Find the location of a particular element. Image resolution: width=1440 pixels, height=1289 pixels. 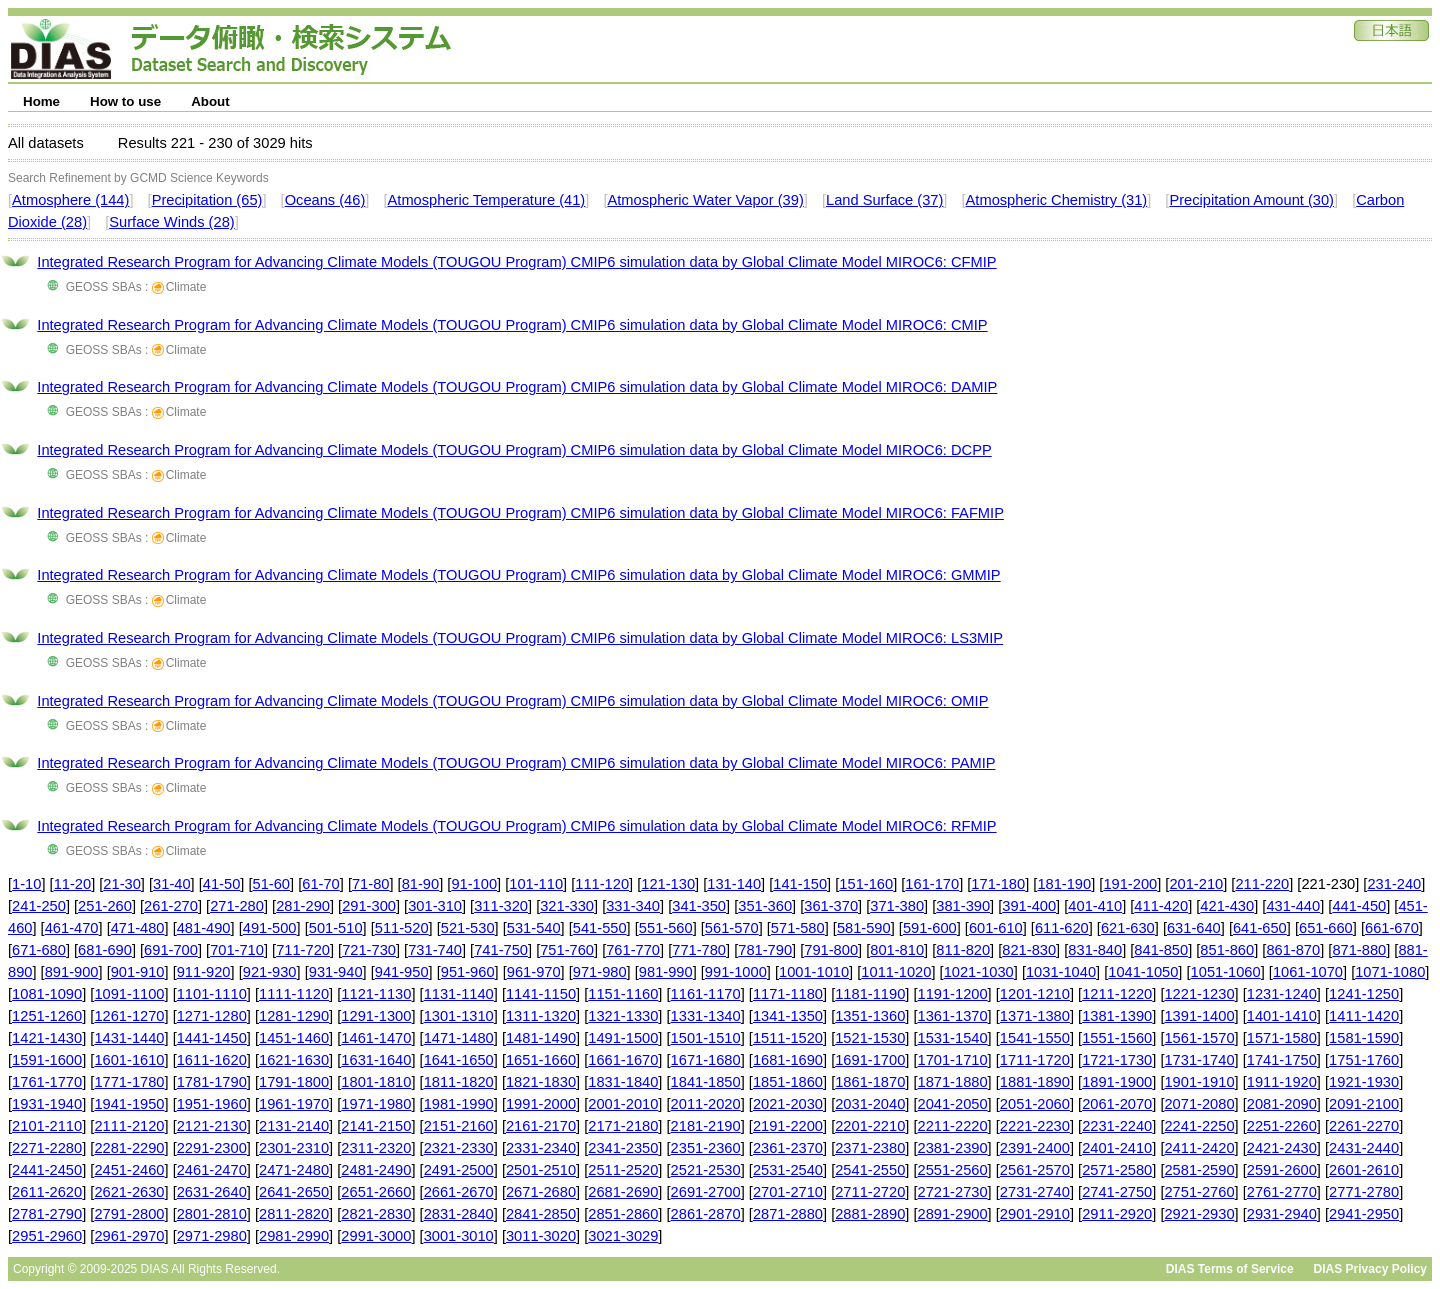

51-60 is located at coordinates (272, 884).